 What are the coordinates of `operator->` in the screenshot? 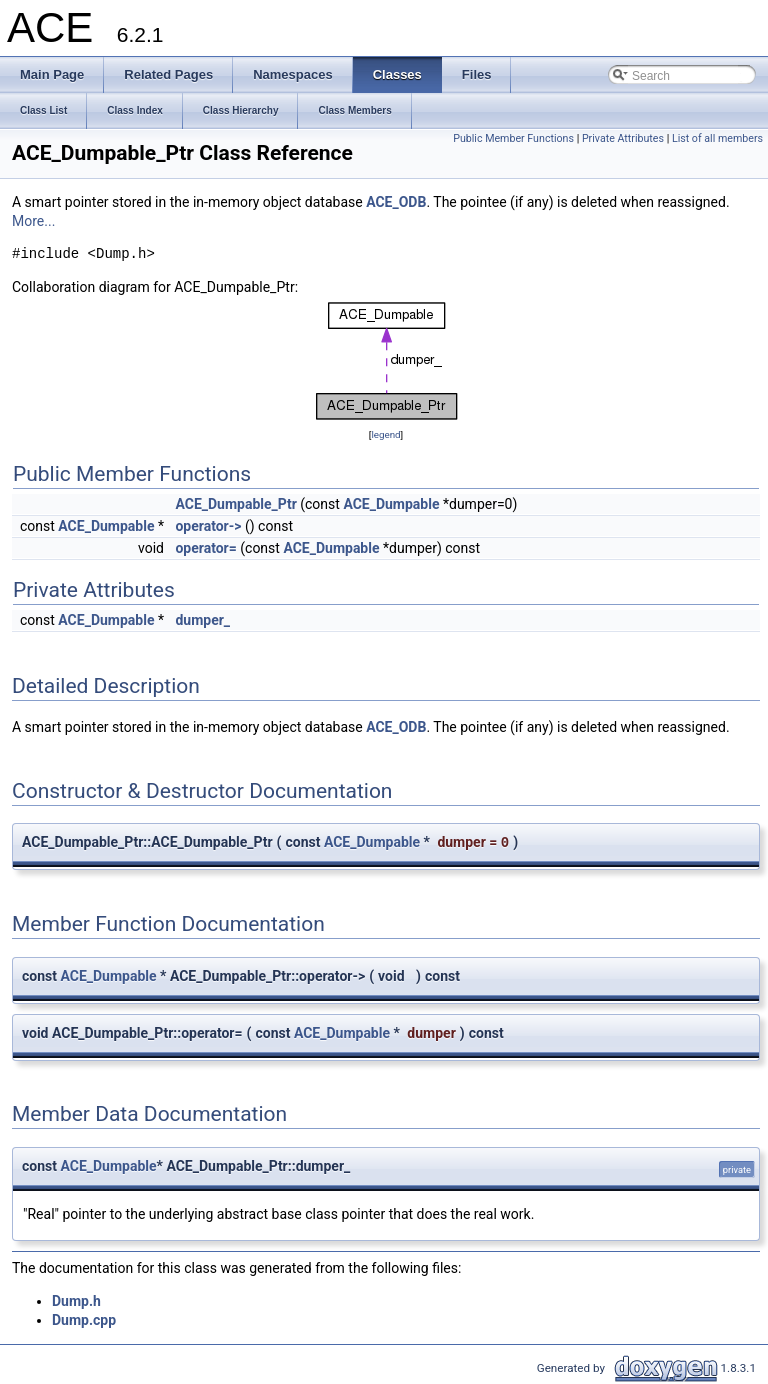 It's located at (208, 526).